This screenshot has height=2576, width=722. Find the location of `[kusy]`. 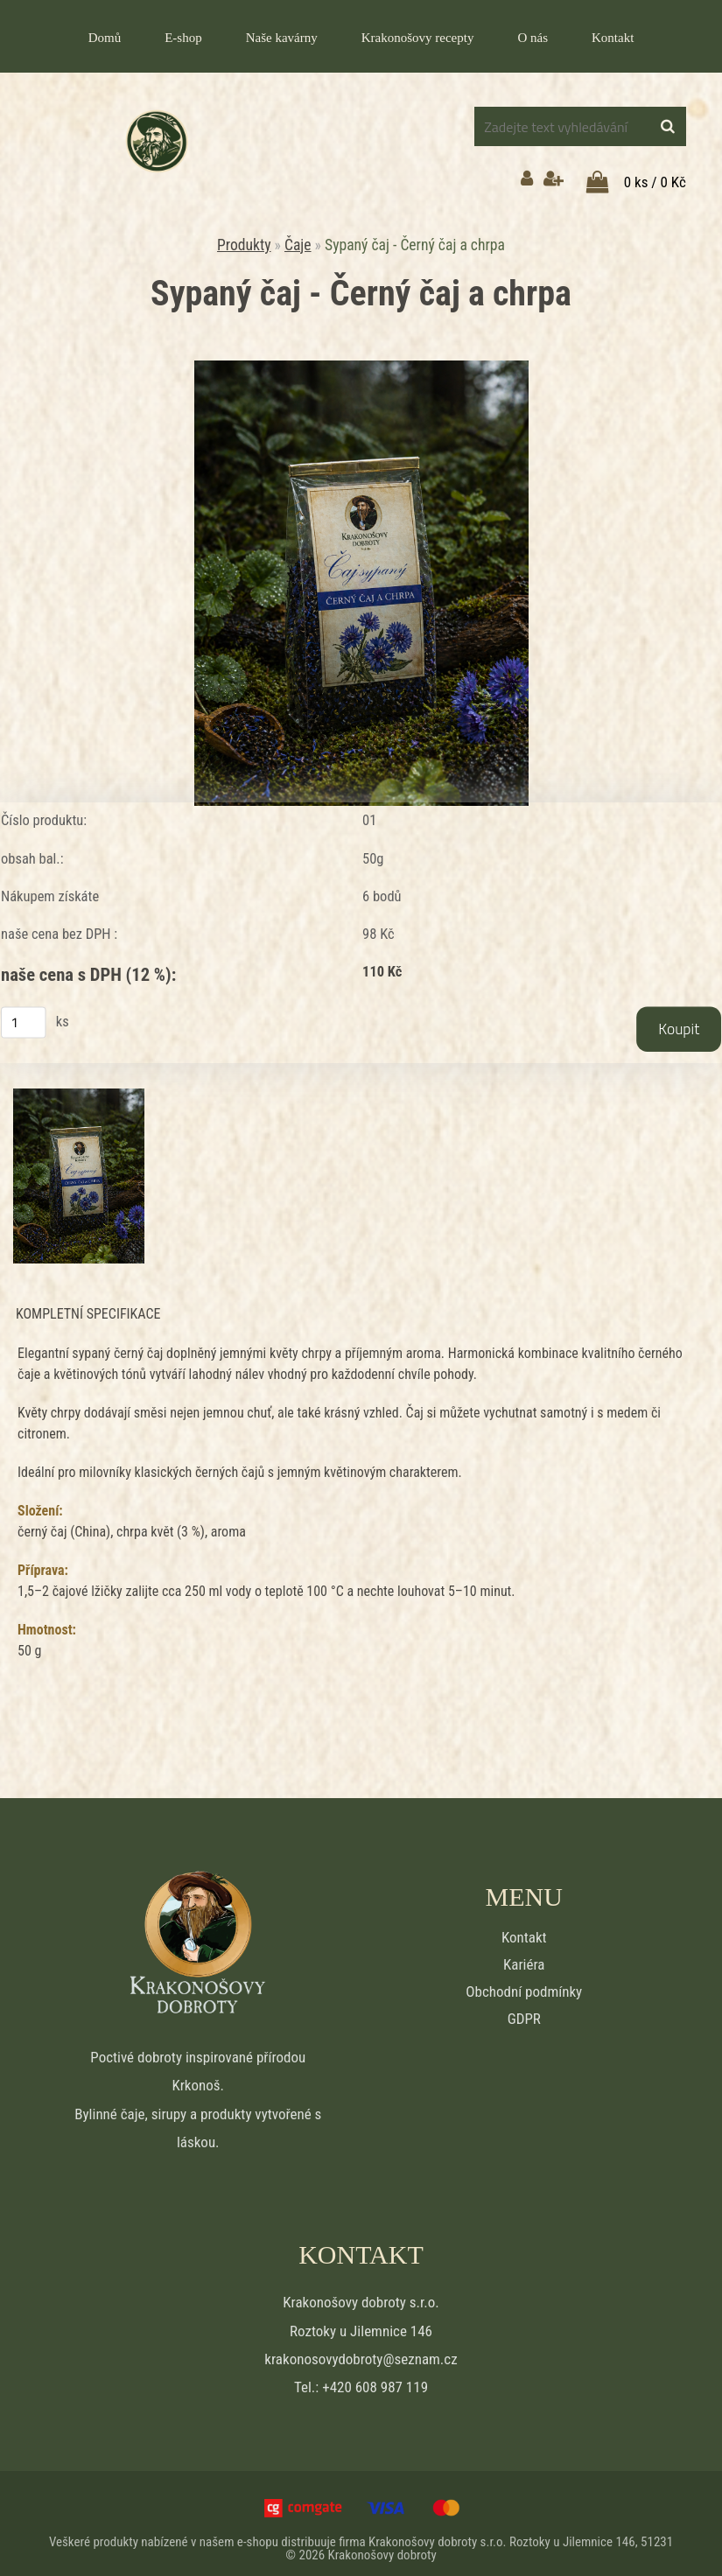

[kusy] is located at coordinates (23, 1014).